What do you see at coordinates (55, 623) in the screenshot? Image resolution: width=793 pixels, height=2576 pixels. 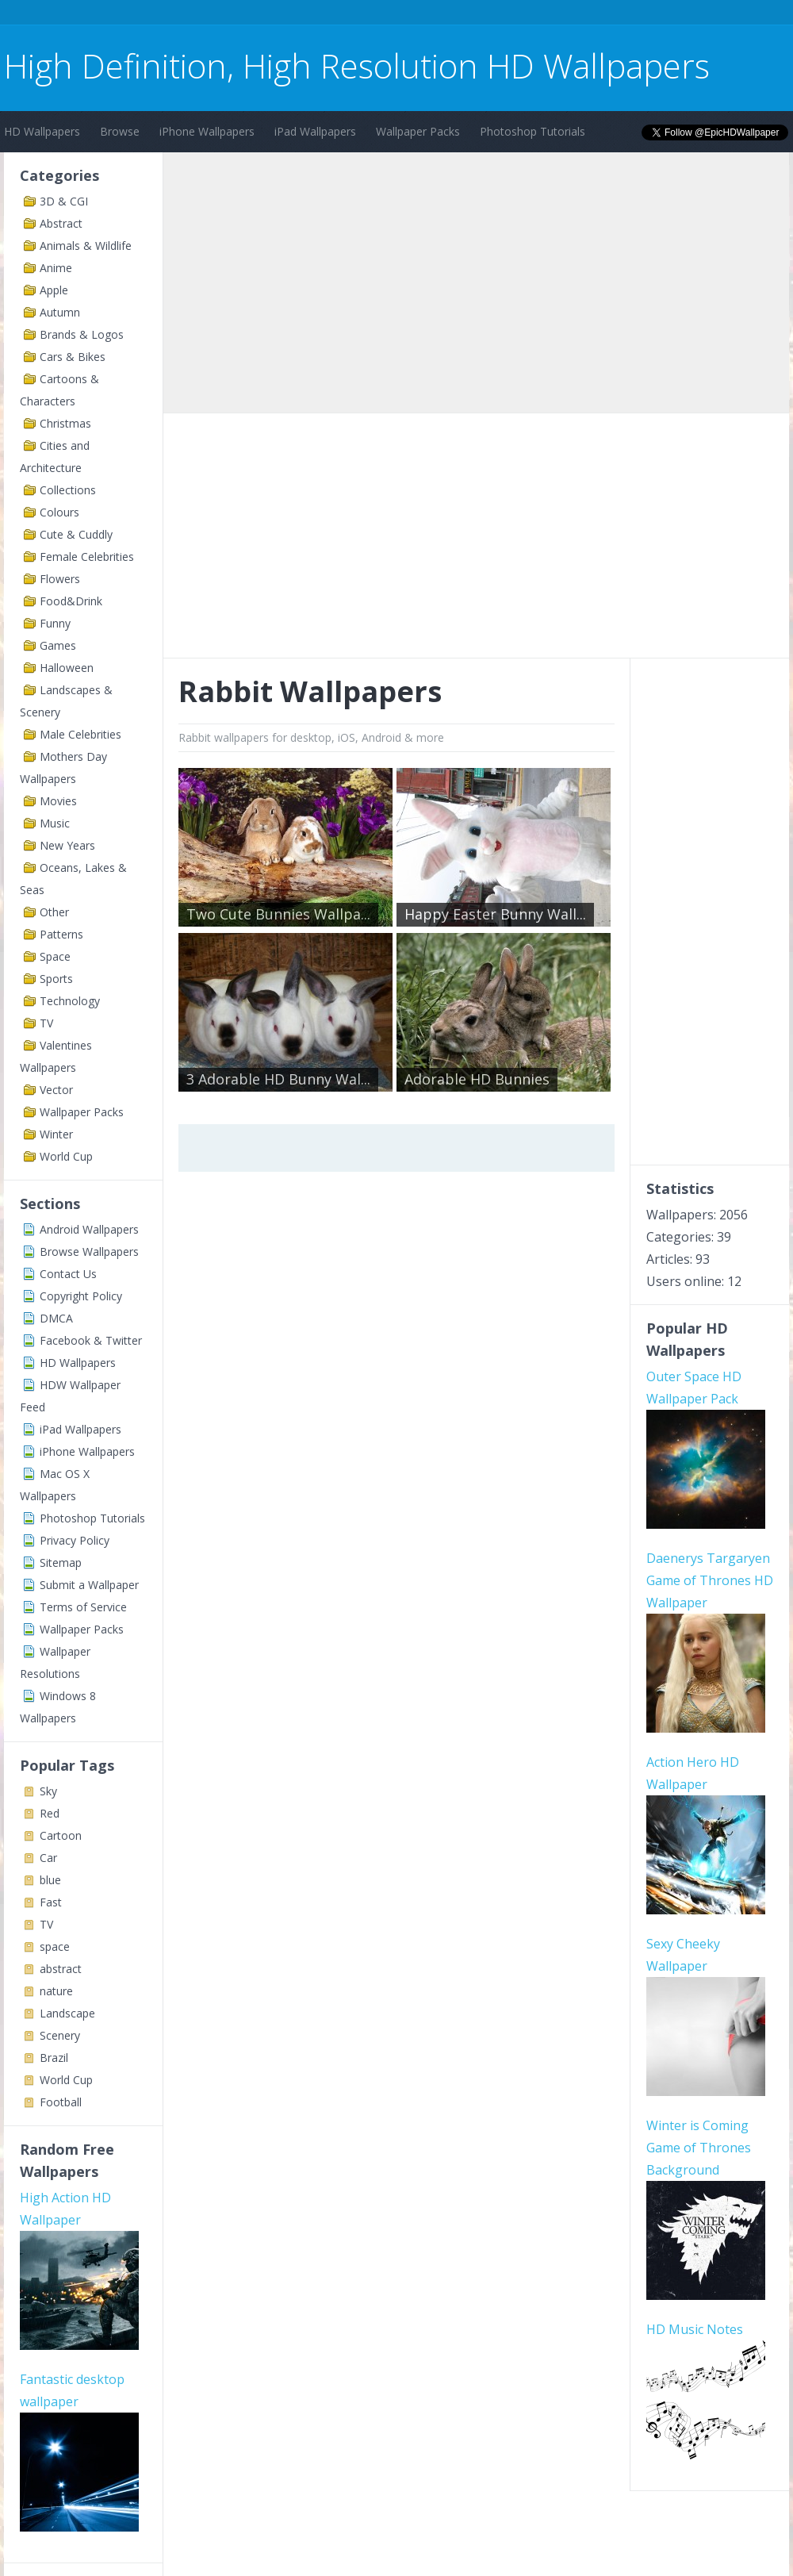 I see `Funny` at bounding box center [55, 623].